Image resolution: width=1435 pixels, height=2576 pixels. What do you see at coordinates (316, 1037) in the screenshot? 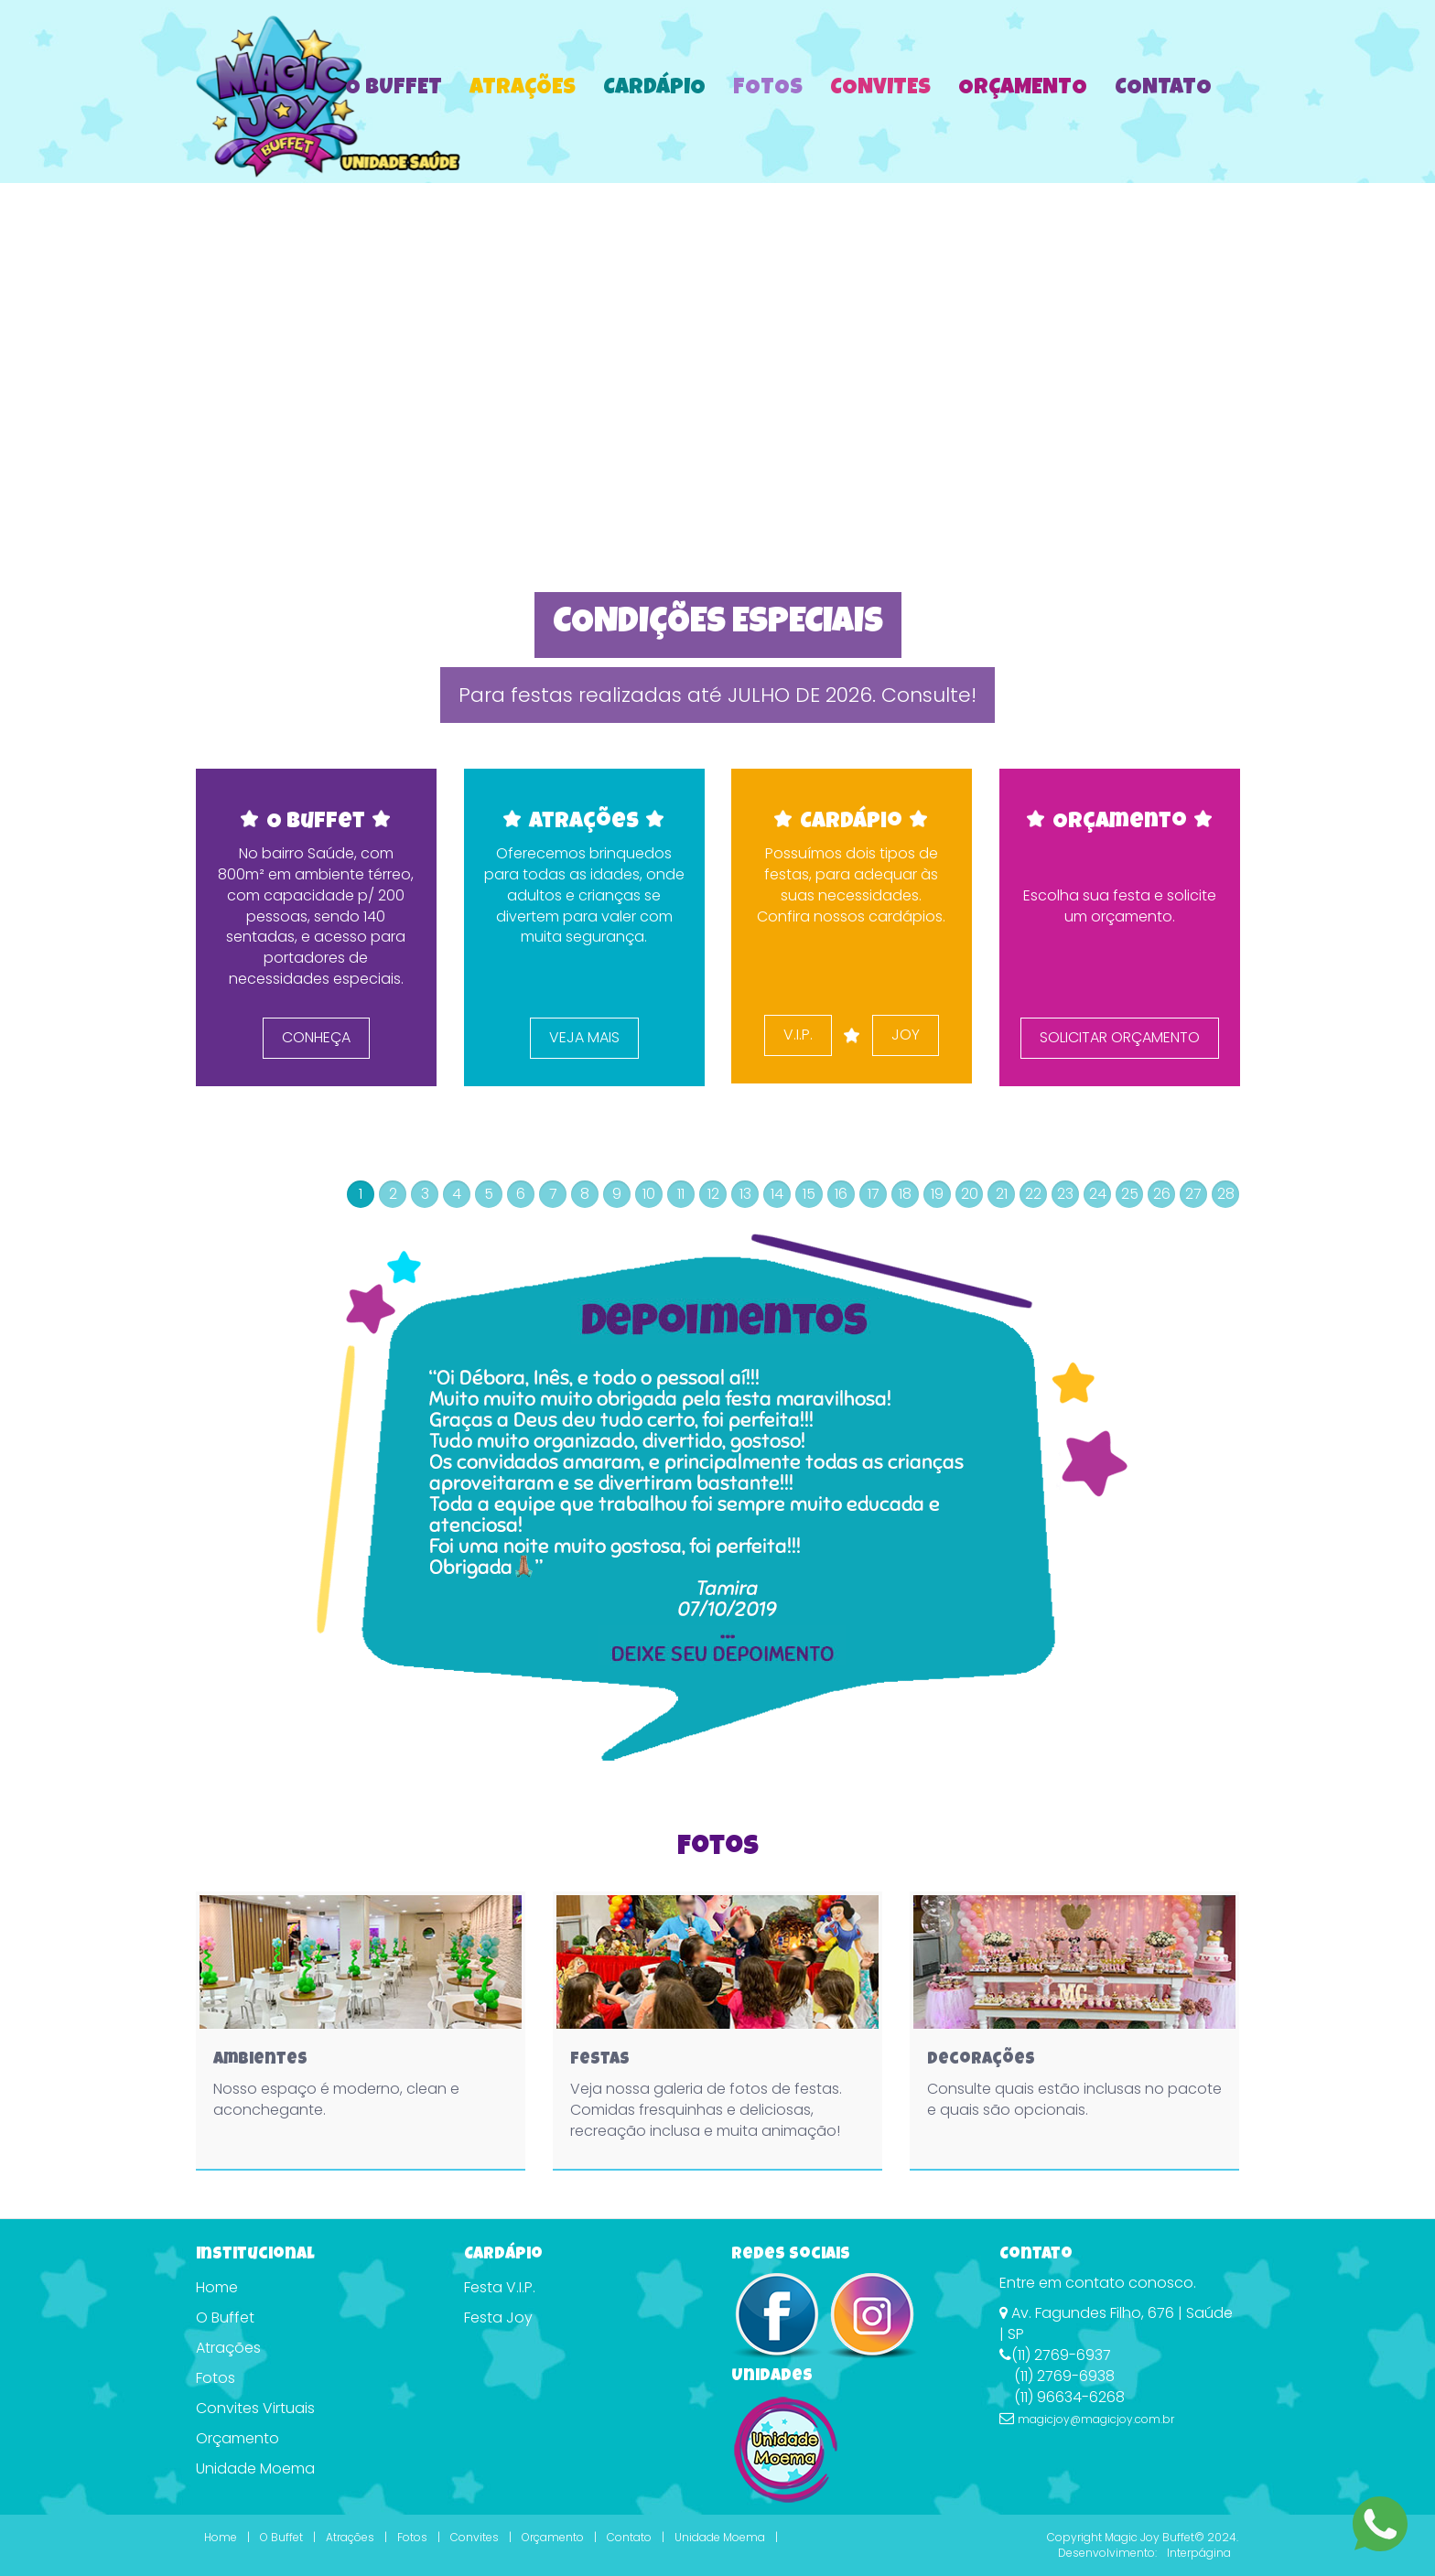
I see `CONHEÇA` at bounding box center [316, 1037].